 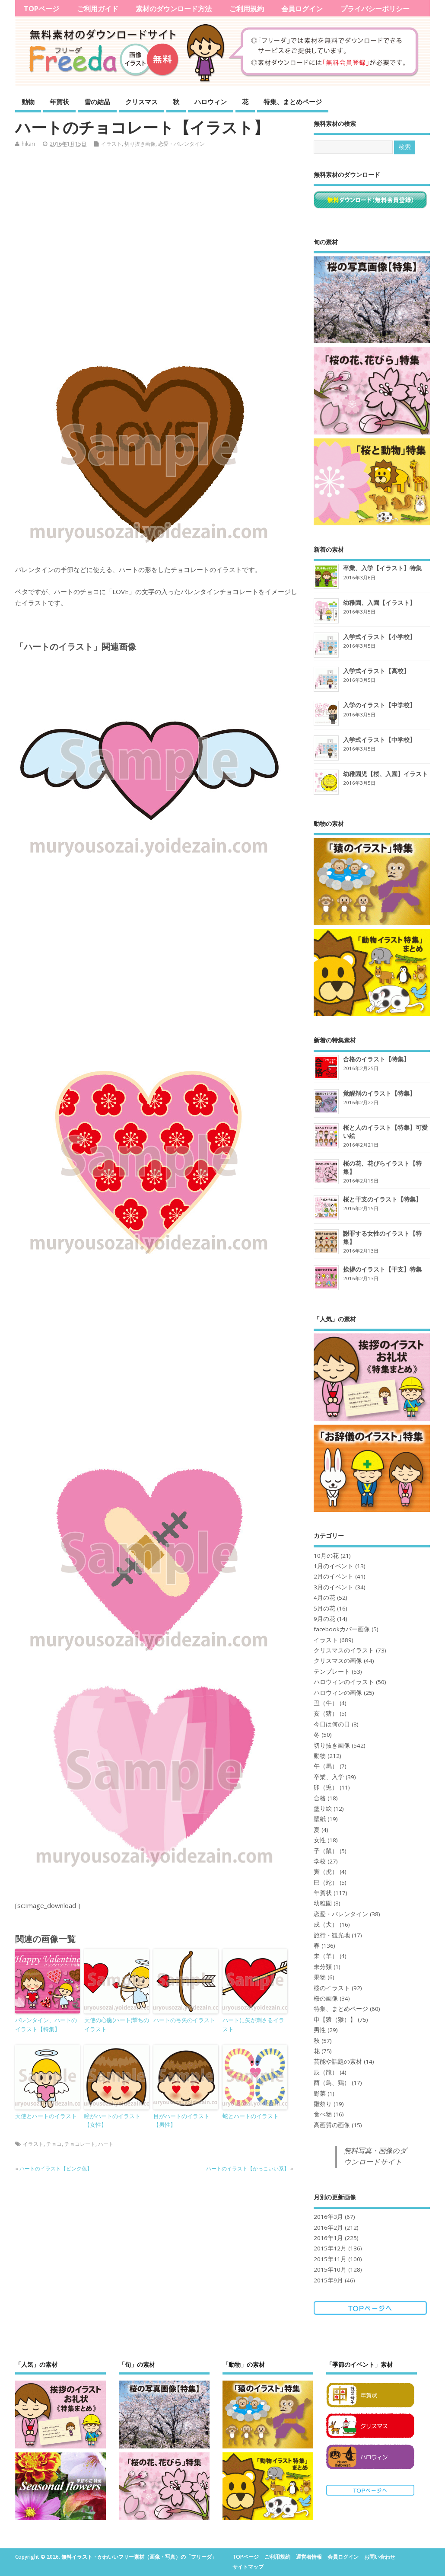 I want to click on 10月の花, so click(x=326, y=1556).